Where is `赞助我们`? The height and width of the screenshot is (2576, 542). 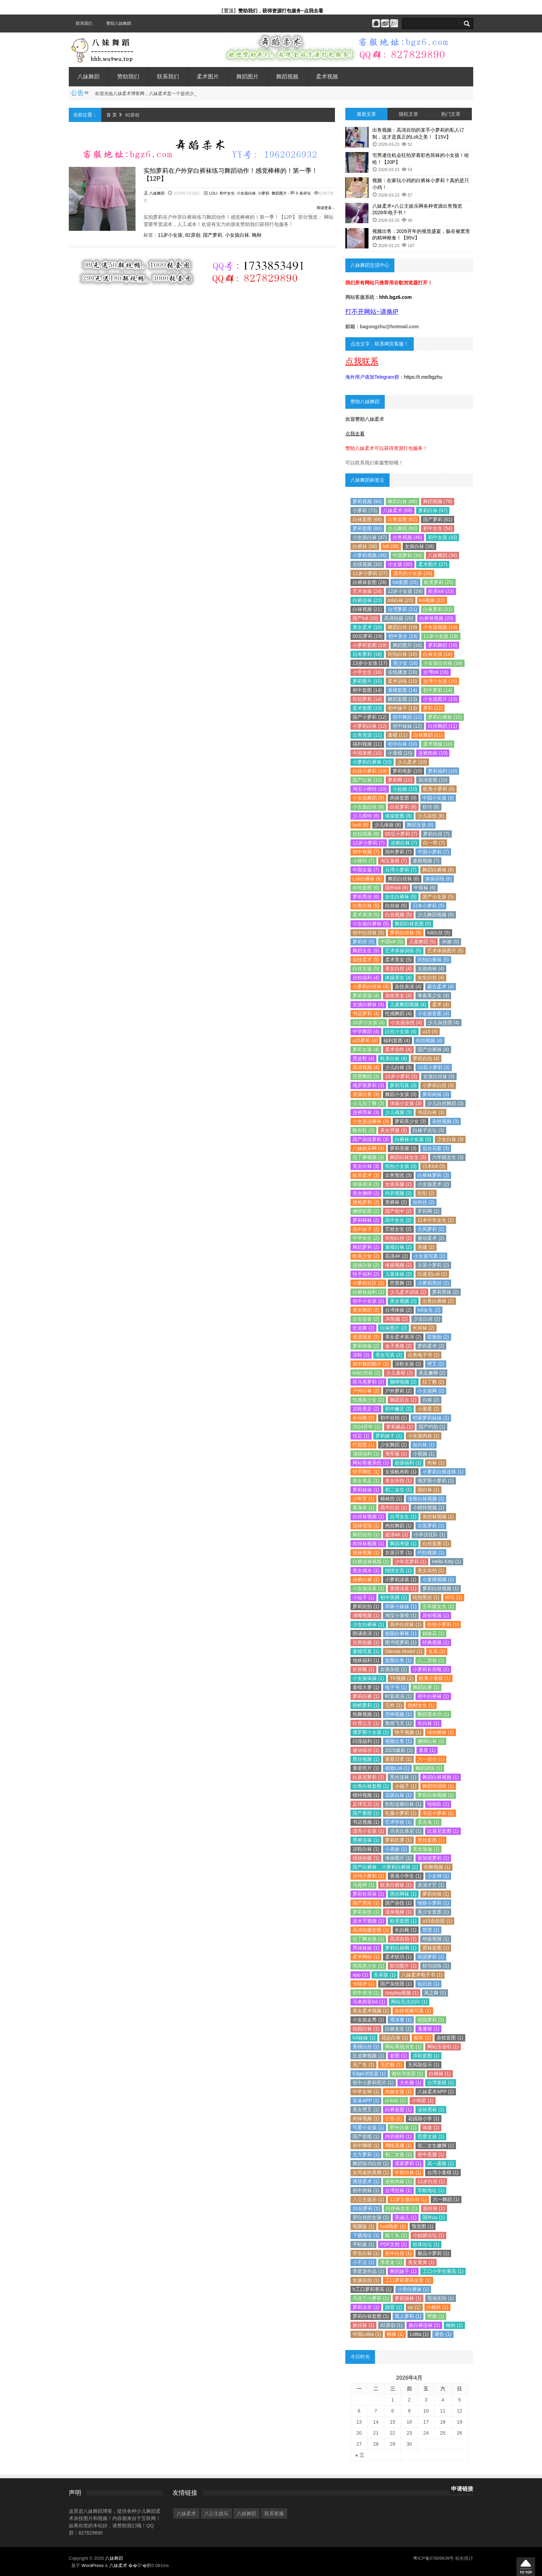
赞助我们 is located at coordinates (128, 76).